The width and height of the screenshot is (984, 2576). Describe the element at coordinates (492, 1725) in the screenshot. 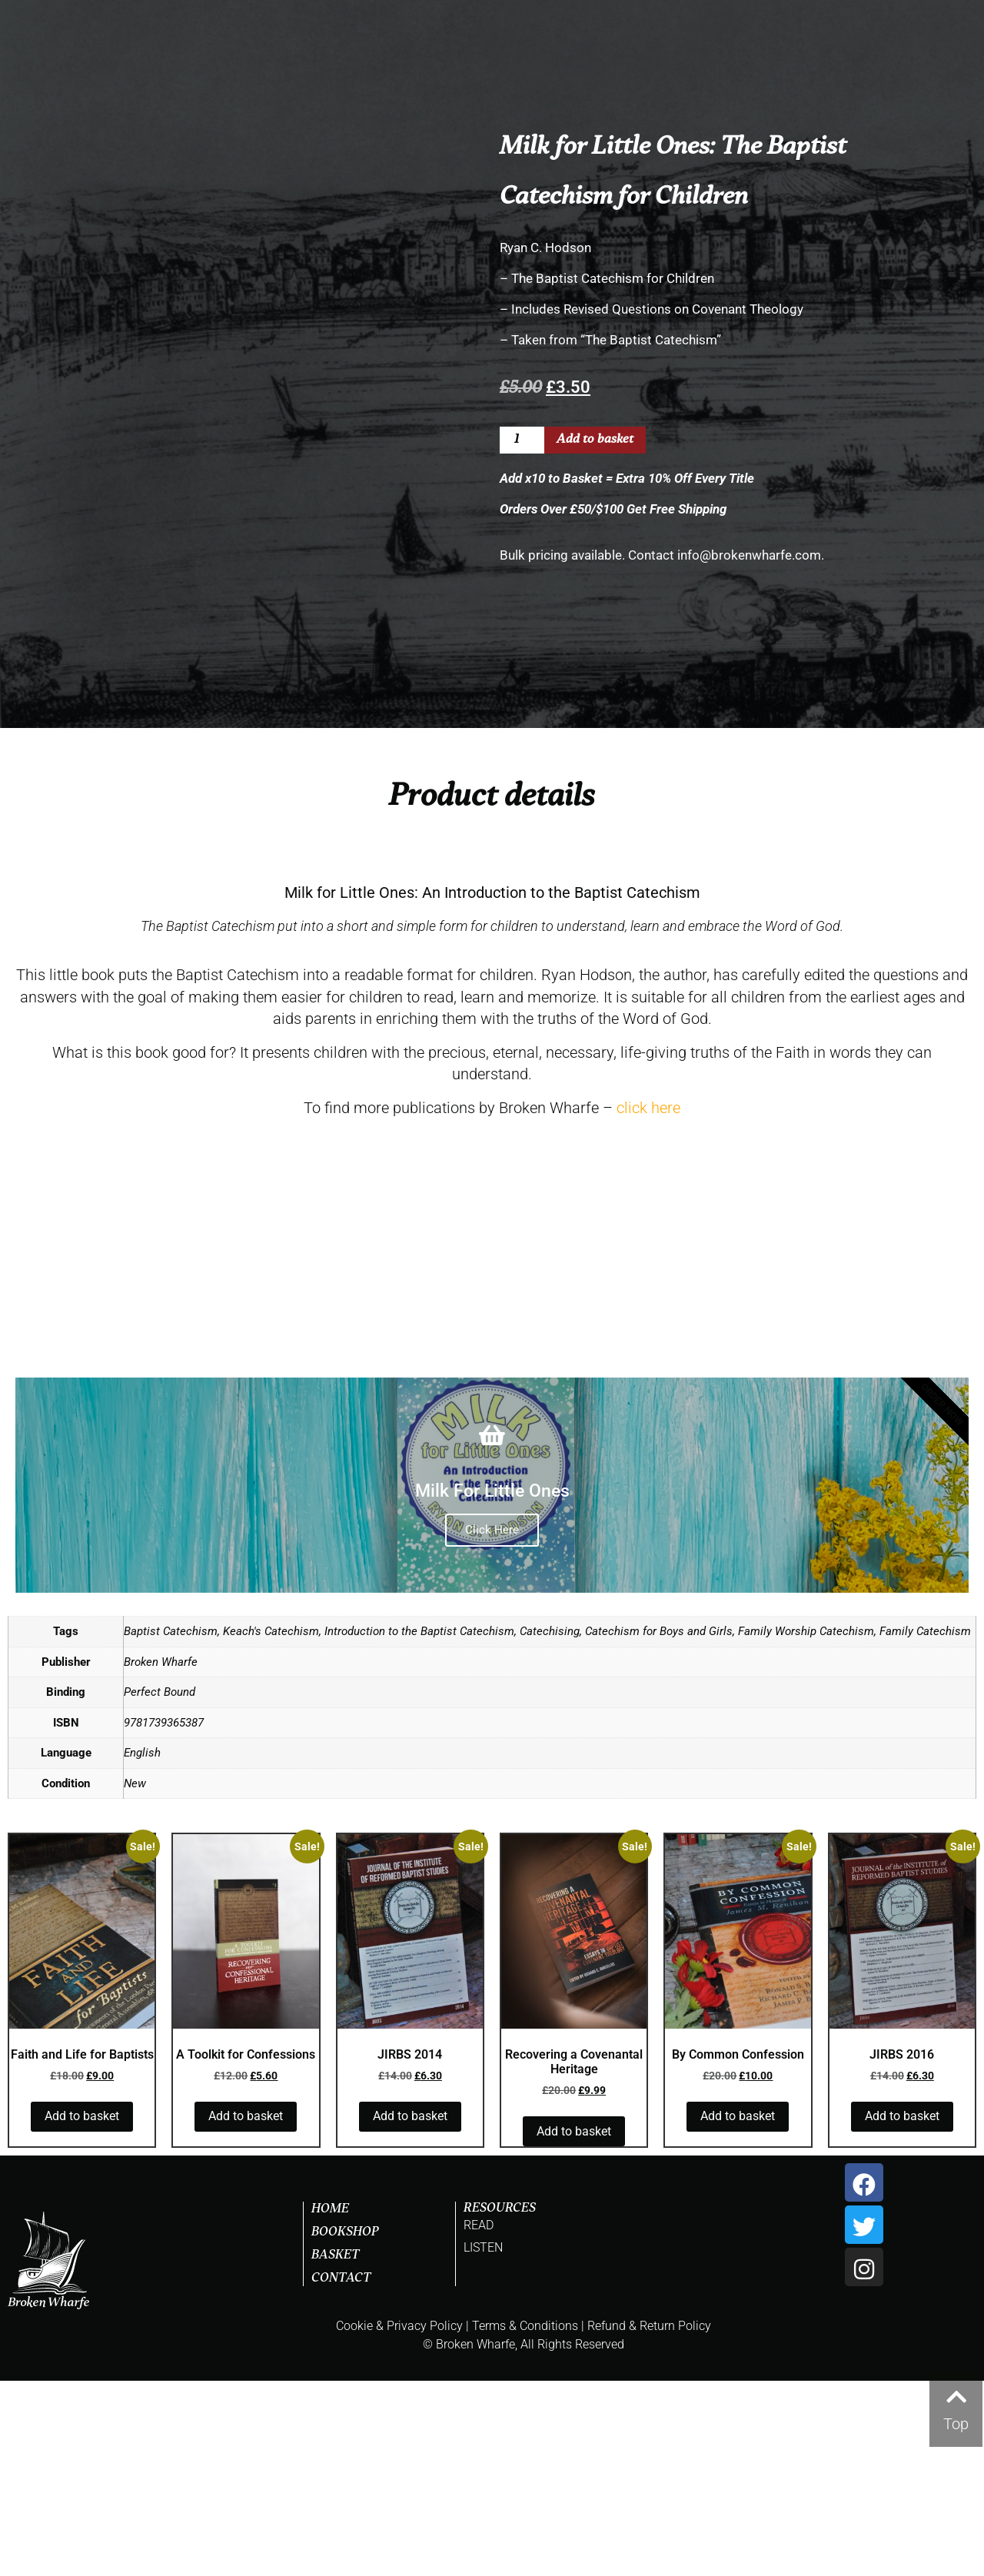

I see `Click Here` at that location.